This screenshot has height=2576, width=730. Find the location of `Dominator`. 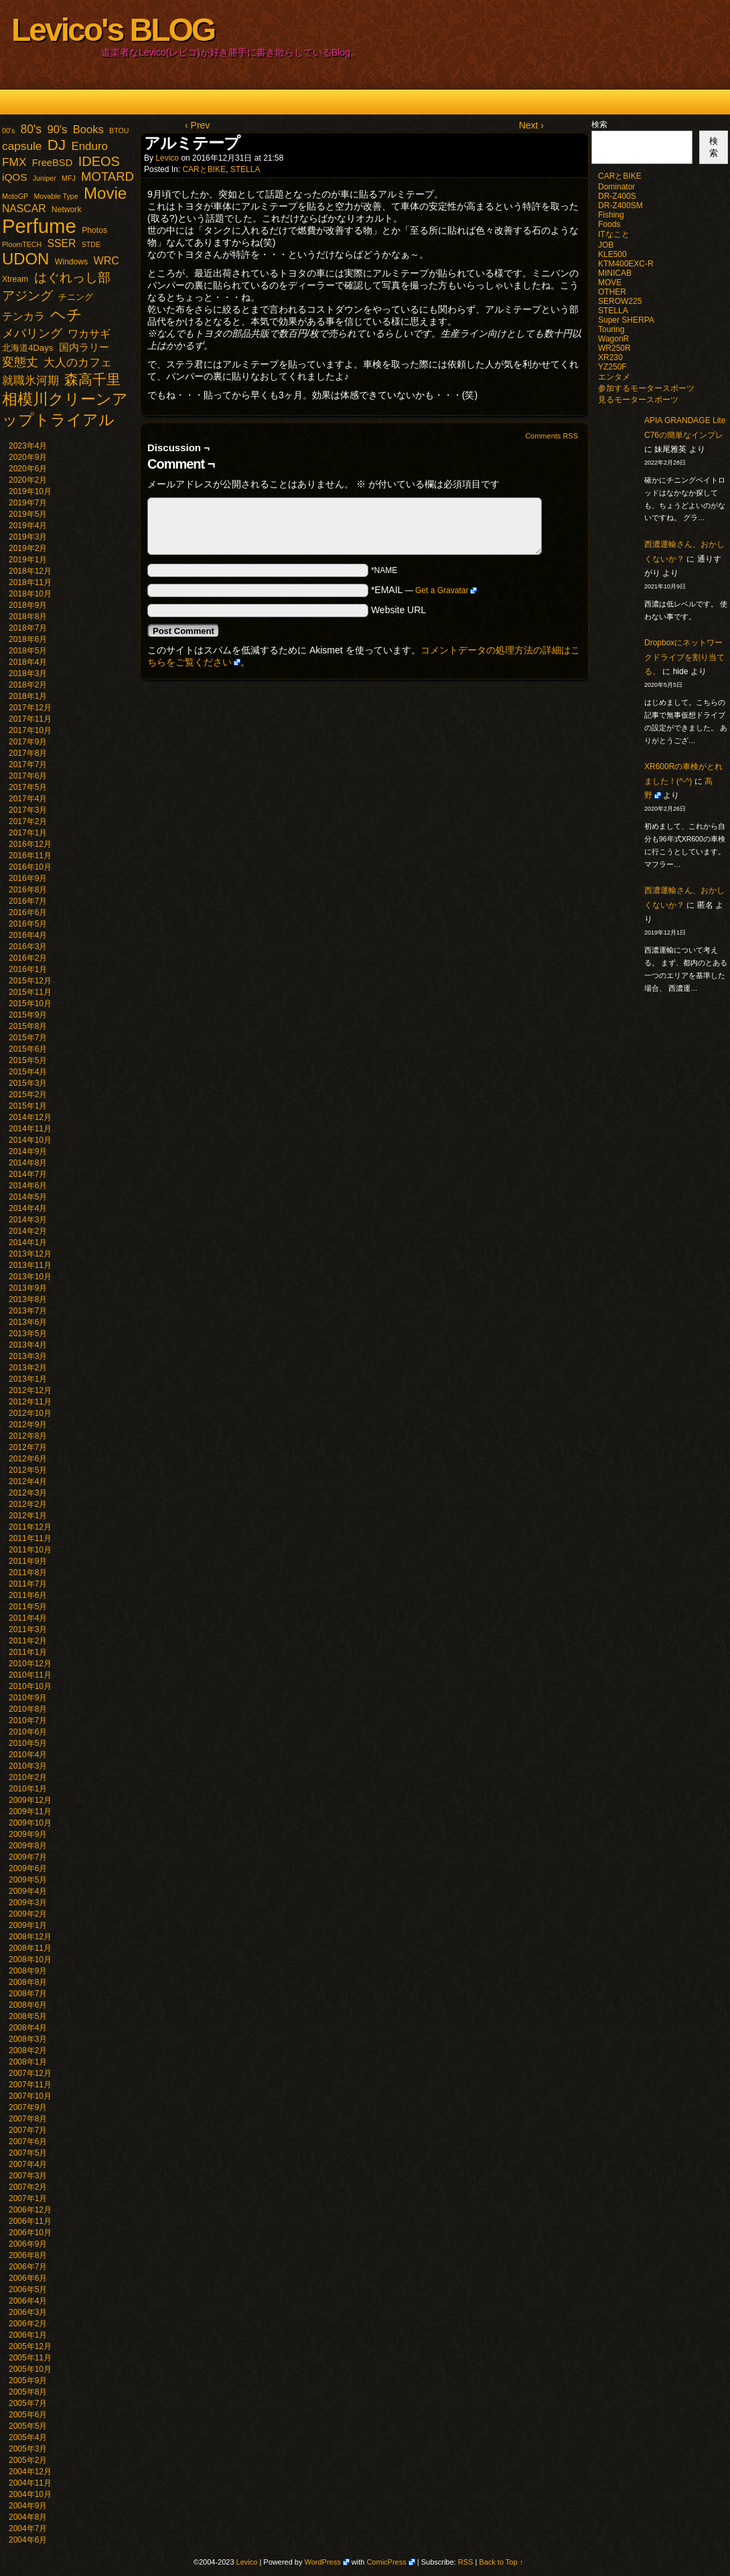

Dominator is located at coordinates (616, 186).